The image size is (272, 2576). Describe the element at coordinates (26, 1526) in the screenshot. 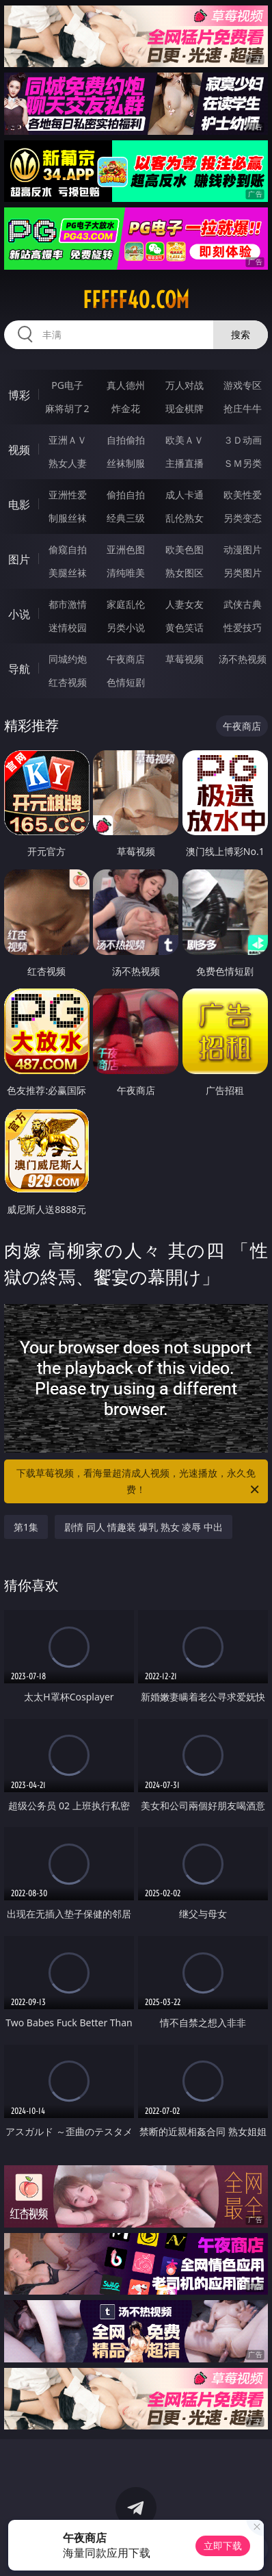

I see `第1集` at that location.